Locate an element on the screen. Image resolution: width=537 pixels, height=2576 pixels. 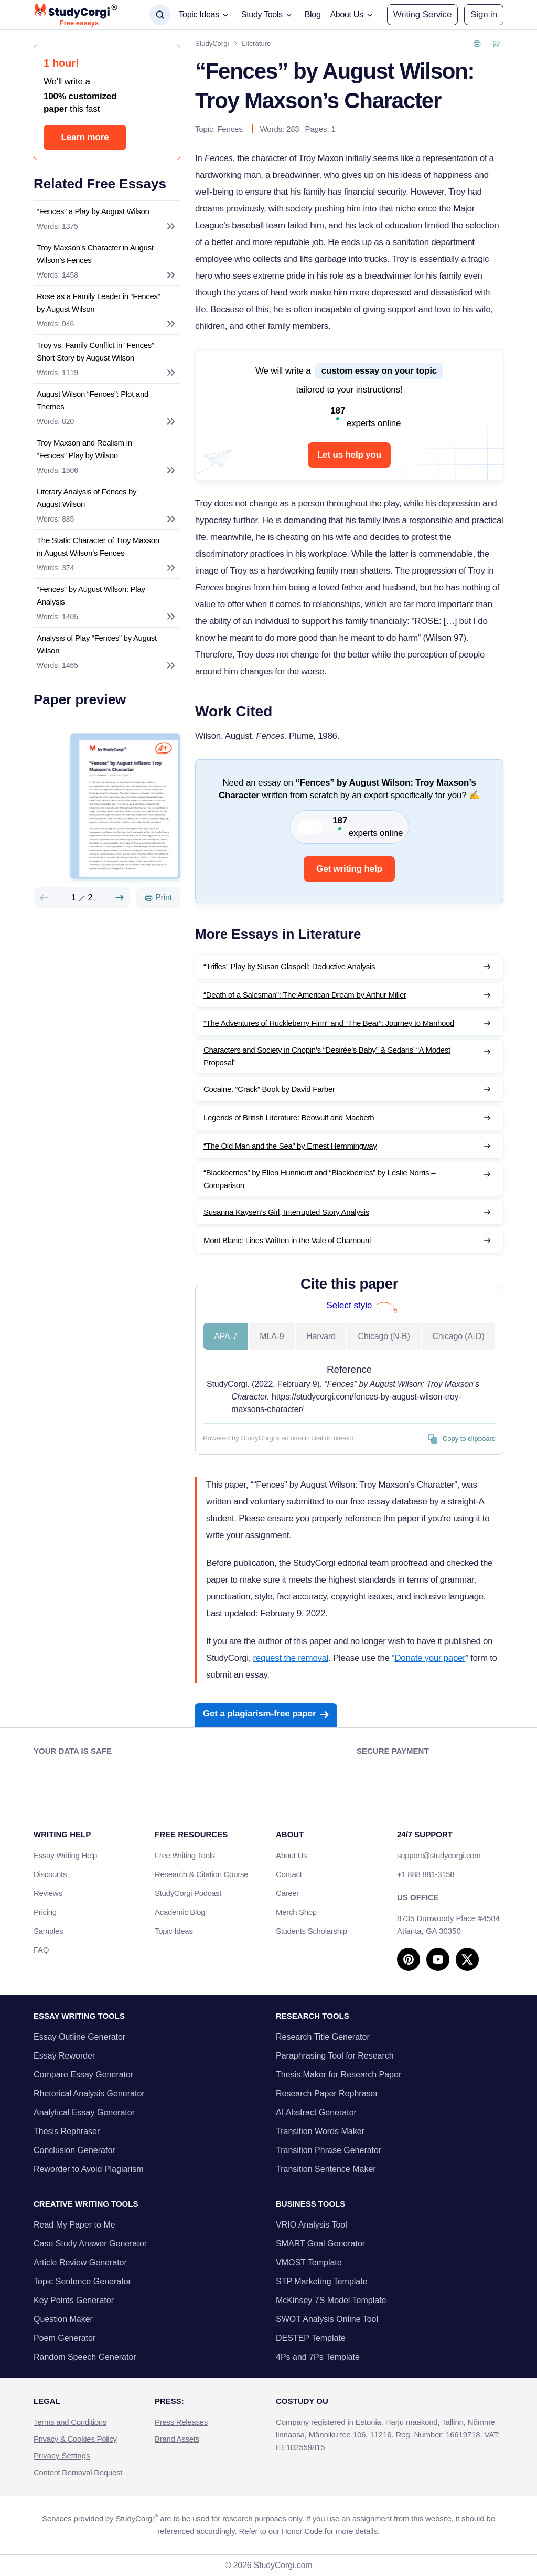
Thesis Rephraser is located at coordinates (67, 2131).